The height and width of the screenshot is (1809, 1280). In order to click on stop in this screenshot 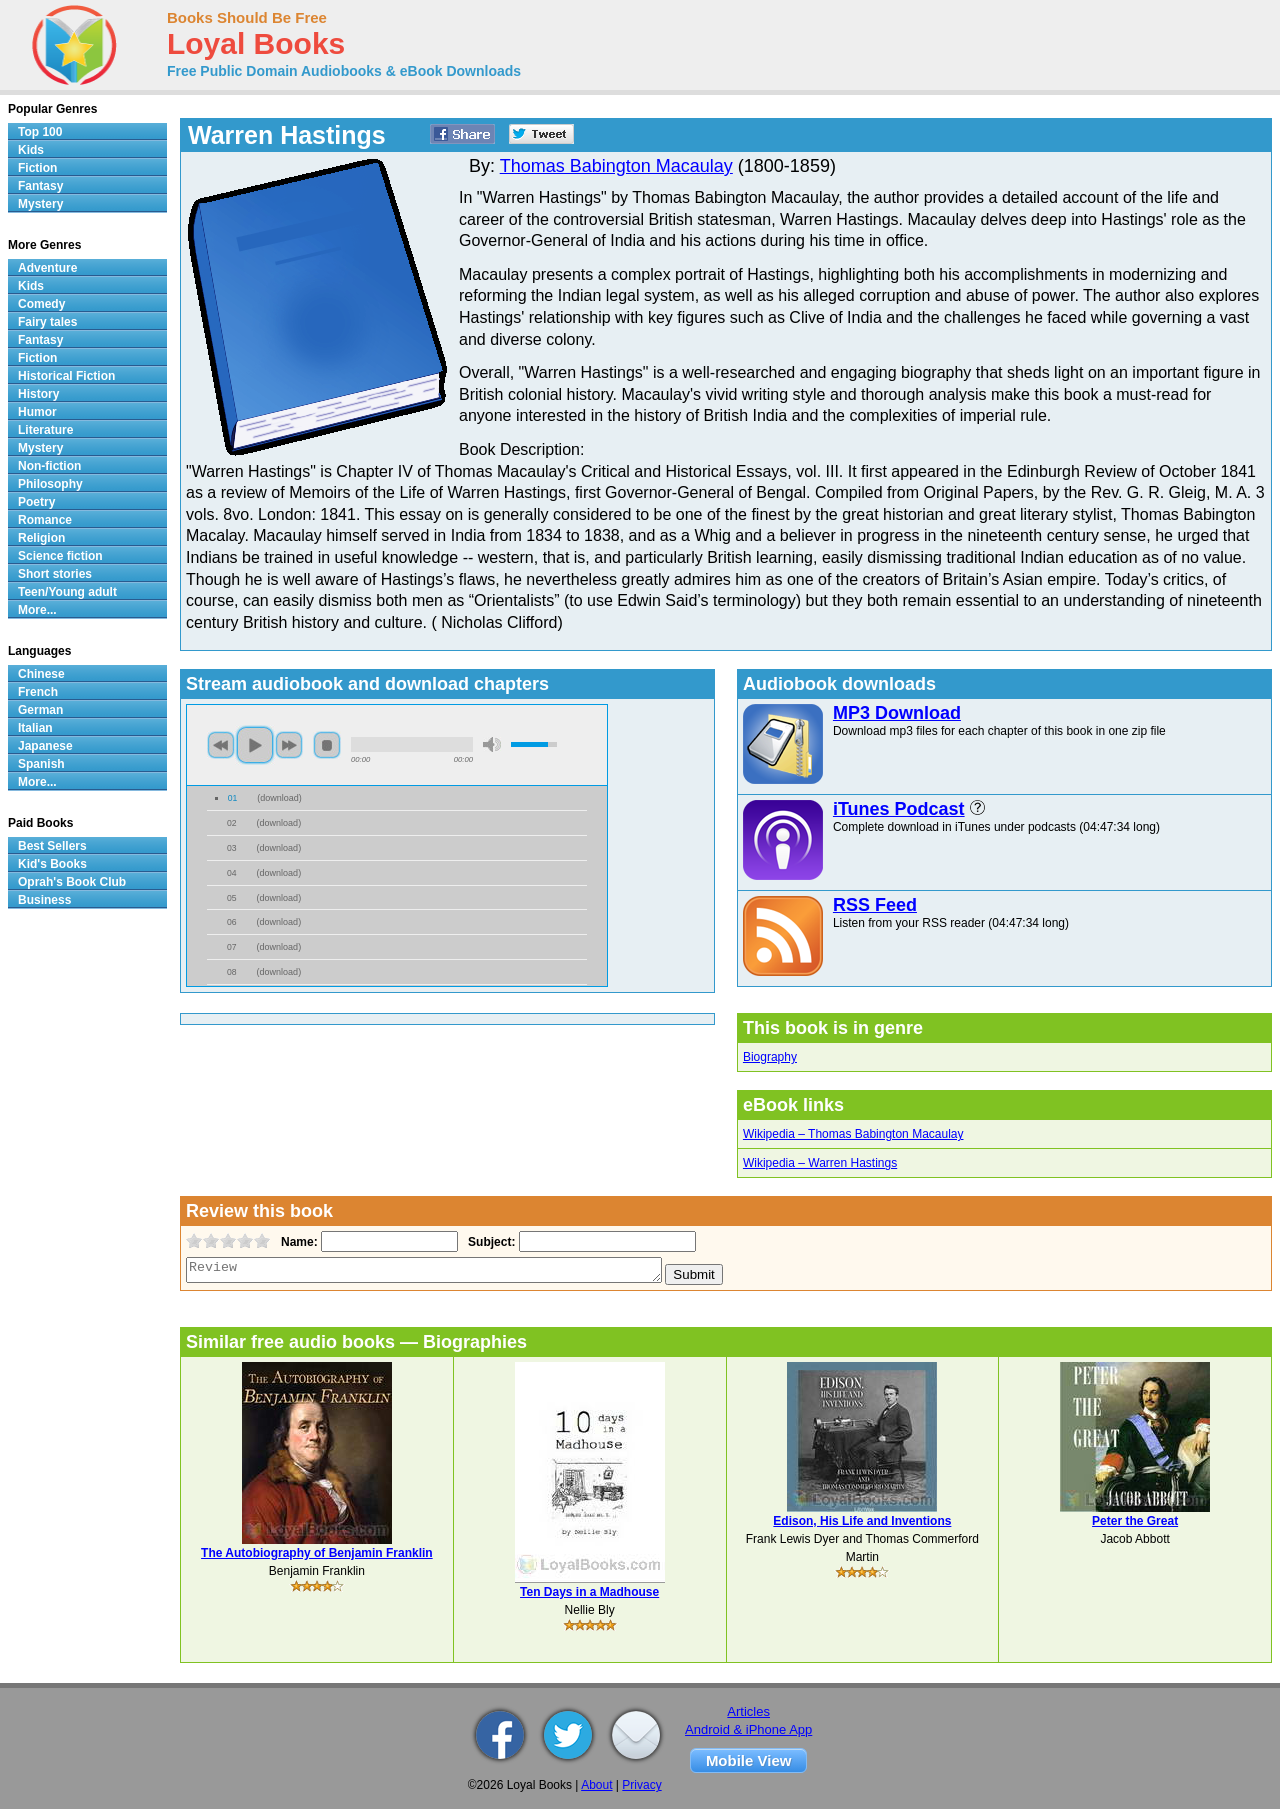, I will do `click(327, 745)`.